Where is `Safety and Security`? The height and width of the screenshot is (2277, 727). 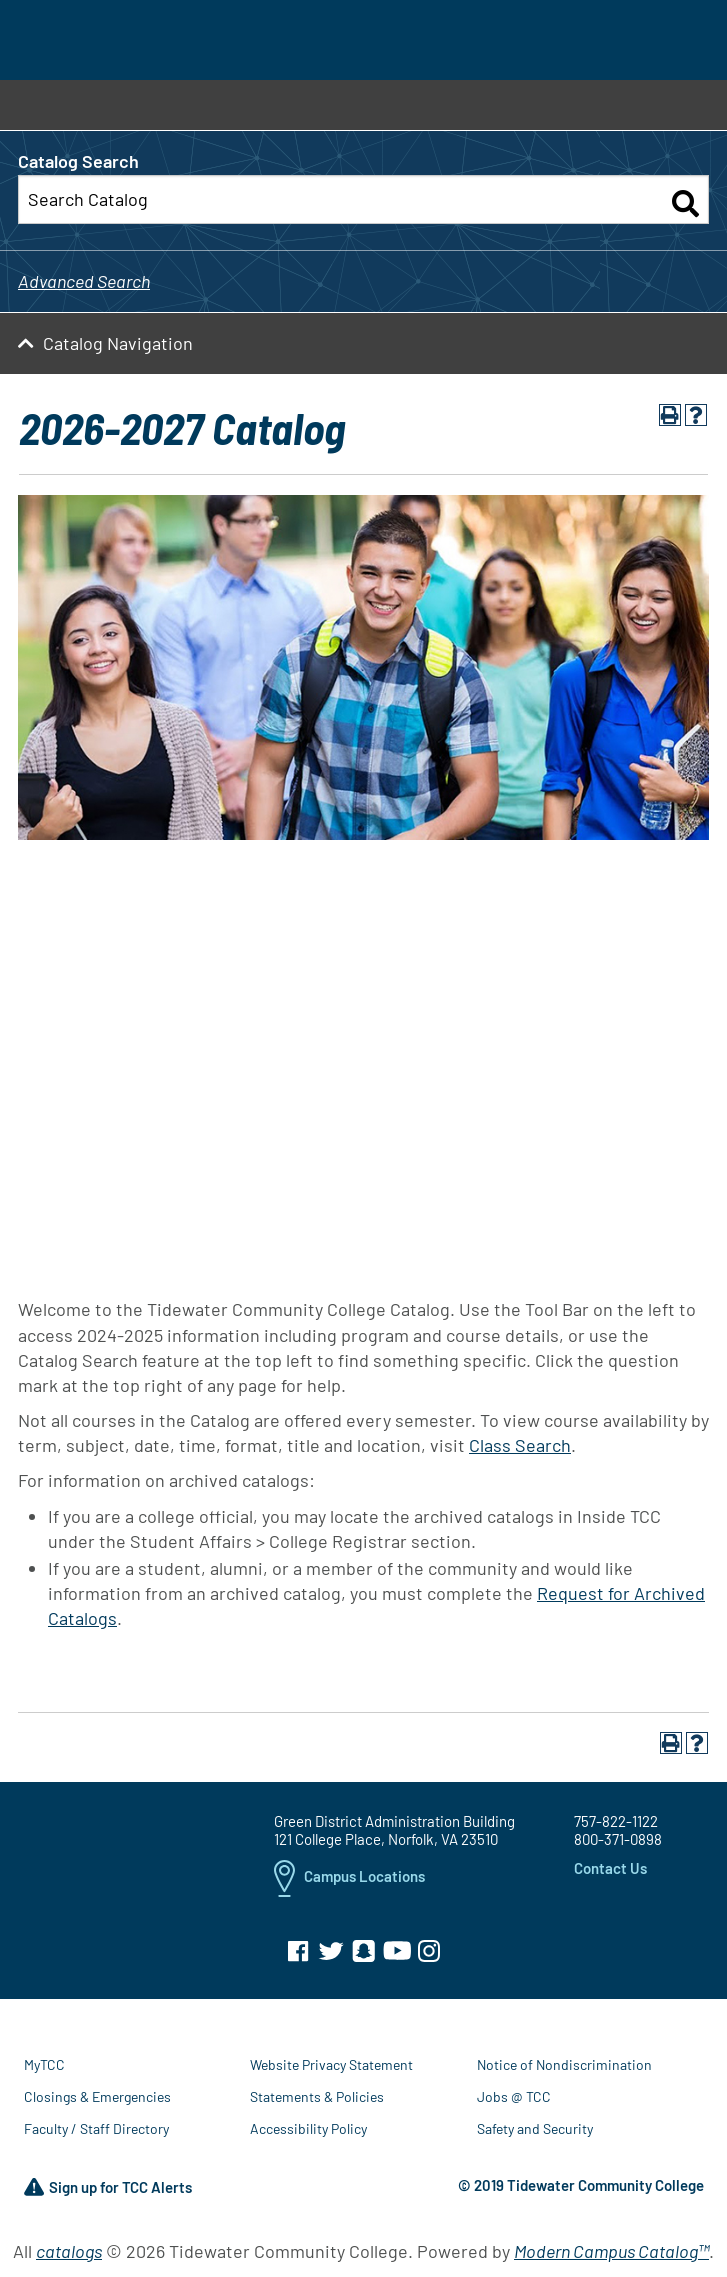
Safety and Security is located at coordinates (535, 2128).